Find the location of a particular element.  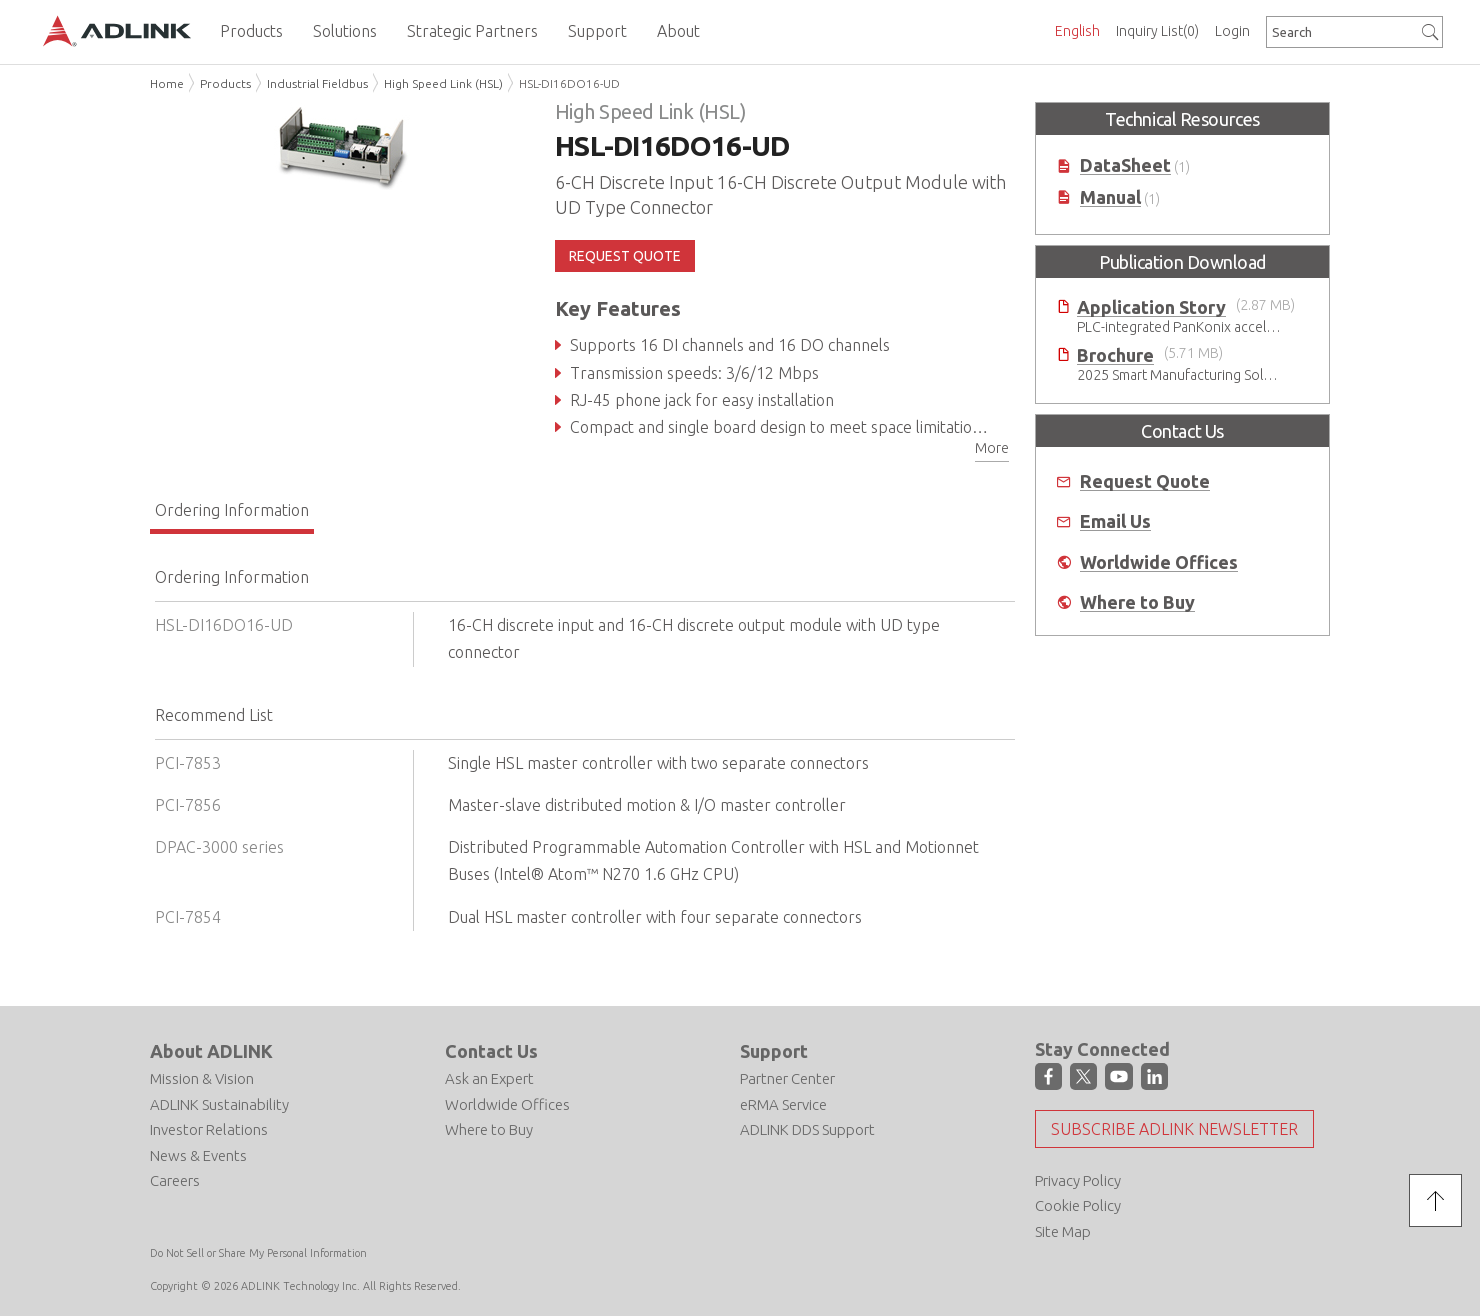

Mission & Vision is located at coordinates (202, 1078).